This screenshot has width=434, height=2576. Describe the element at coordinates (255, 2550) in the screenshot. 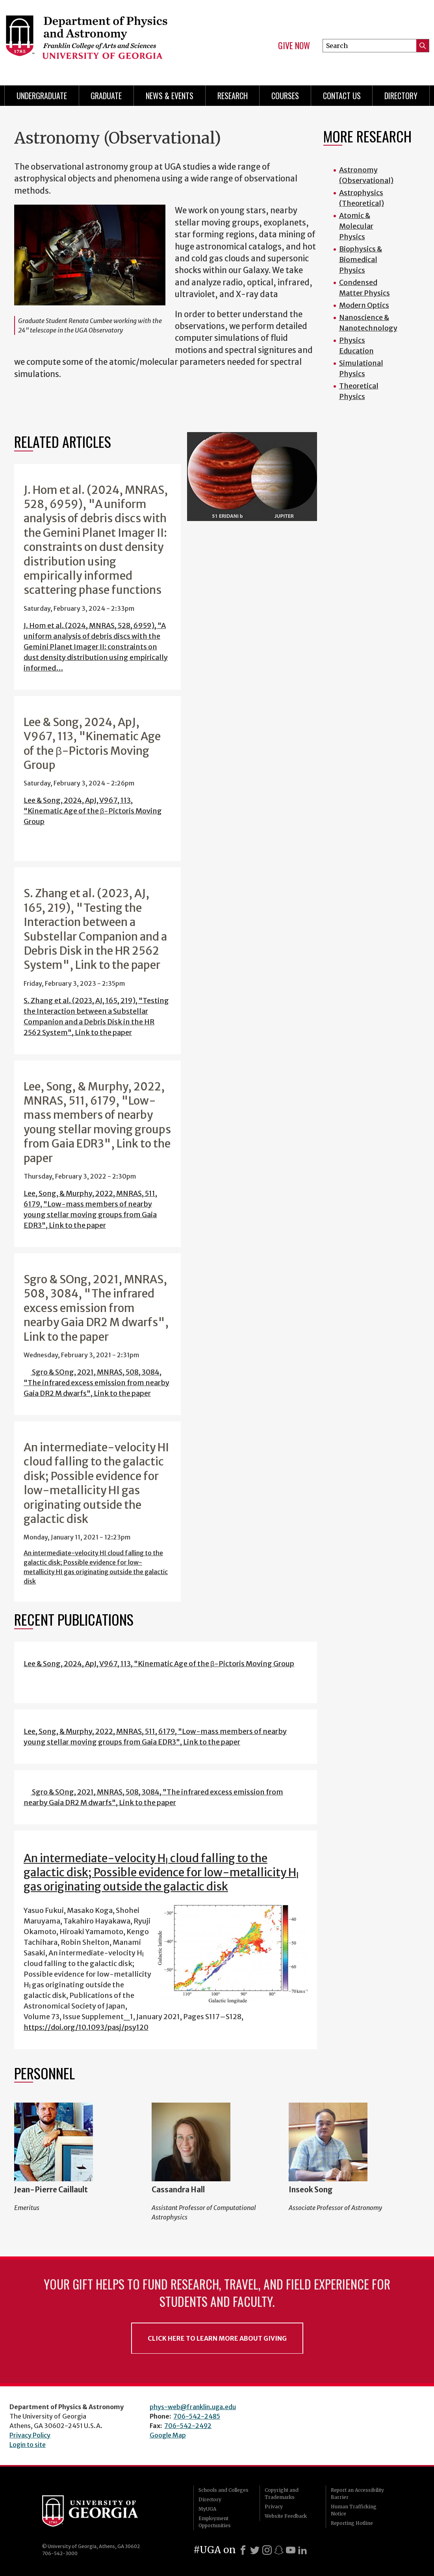

I see `[X]` at that location.